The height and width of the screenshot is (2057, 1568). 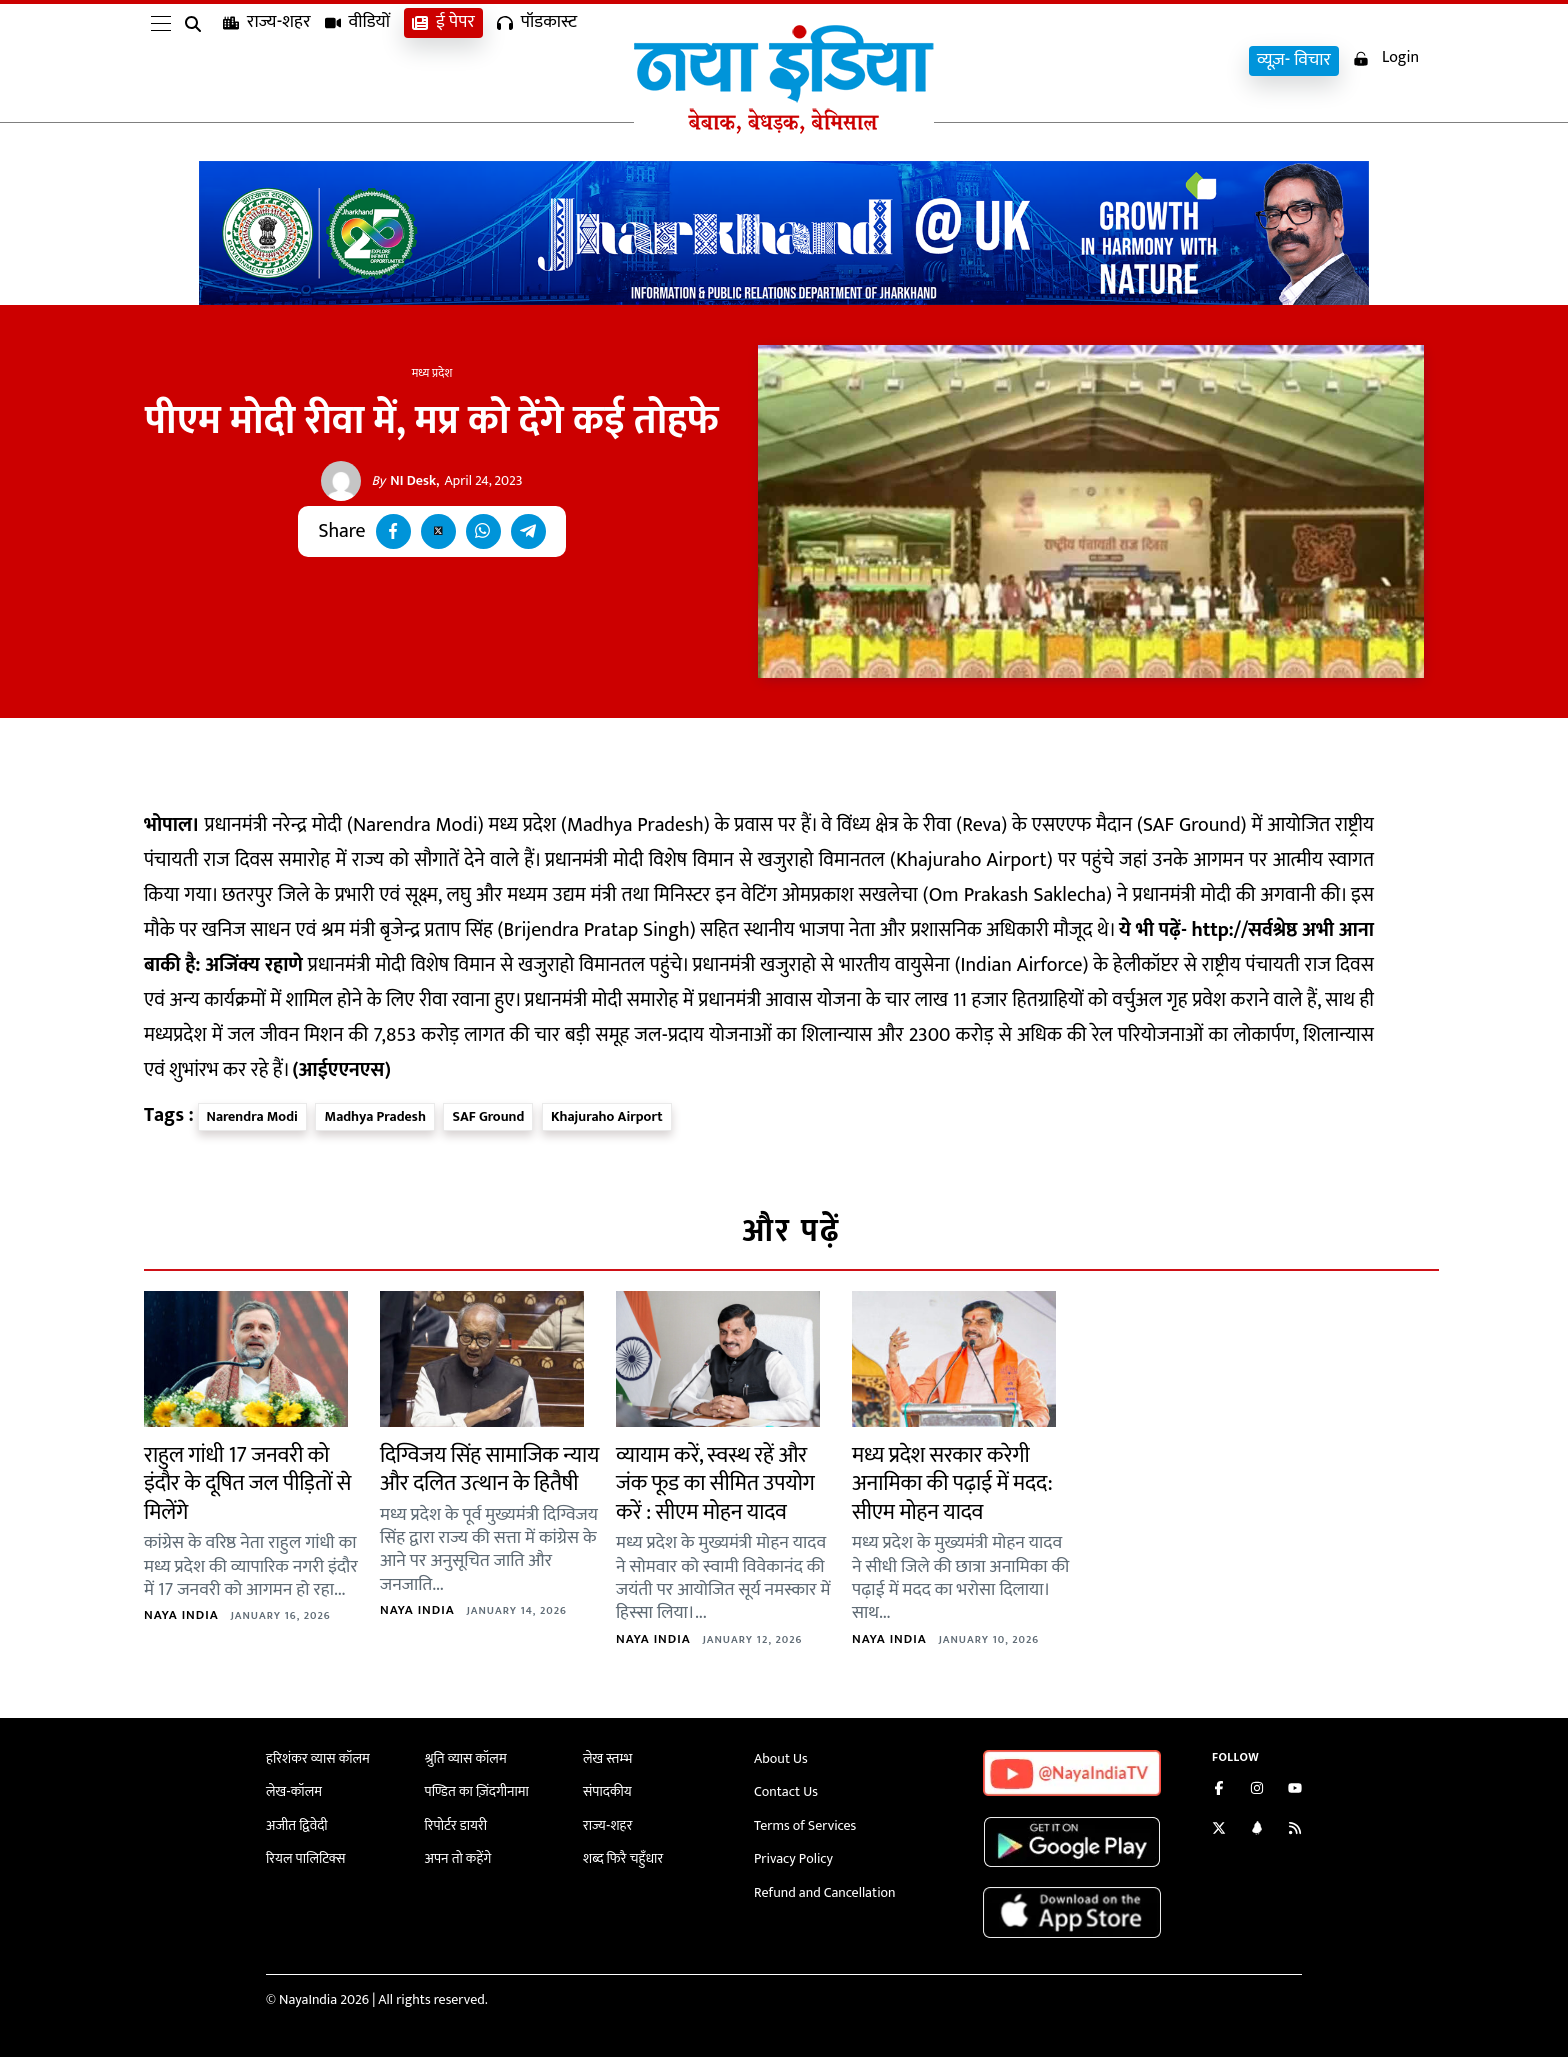 I want to click on [Subscribe to our RSS feed], so click(x=1295, y=1830).